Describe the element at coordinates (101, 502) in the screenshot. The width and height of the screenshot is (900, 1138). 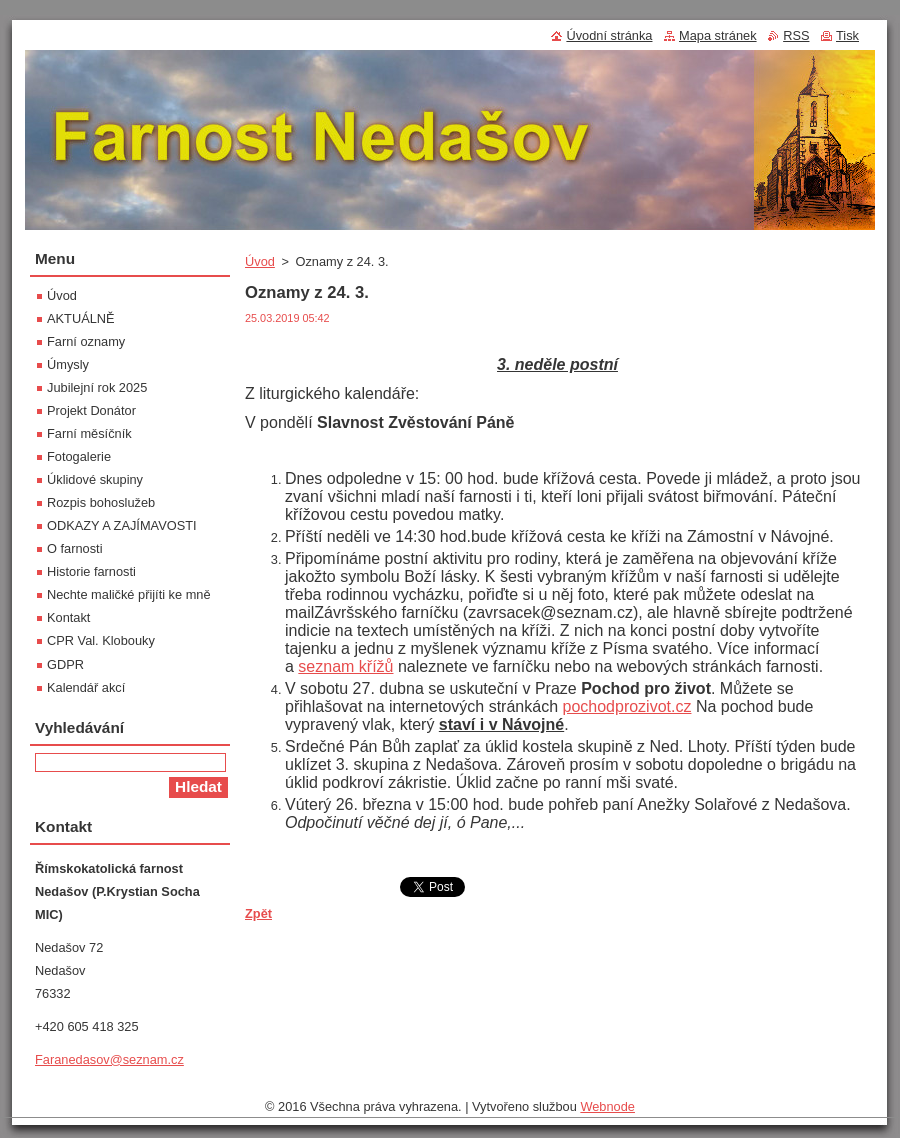
I see `Rozpis bohoslužeb` at that location.